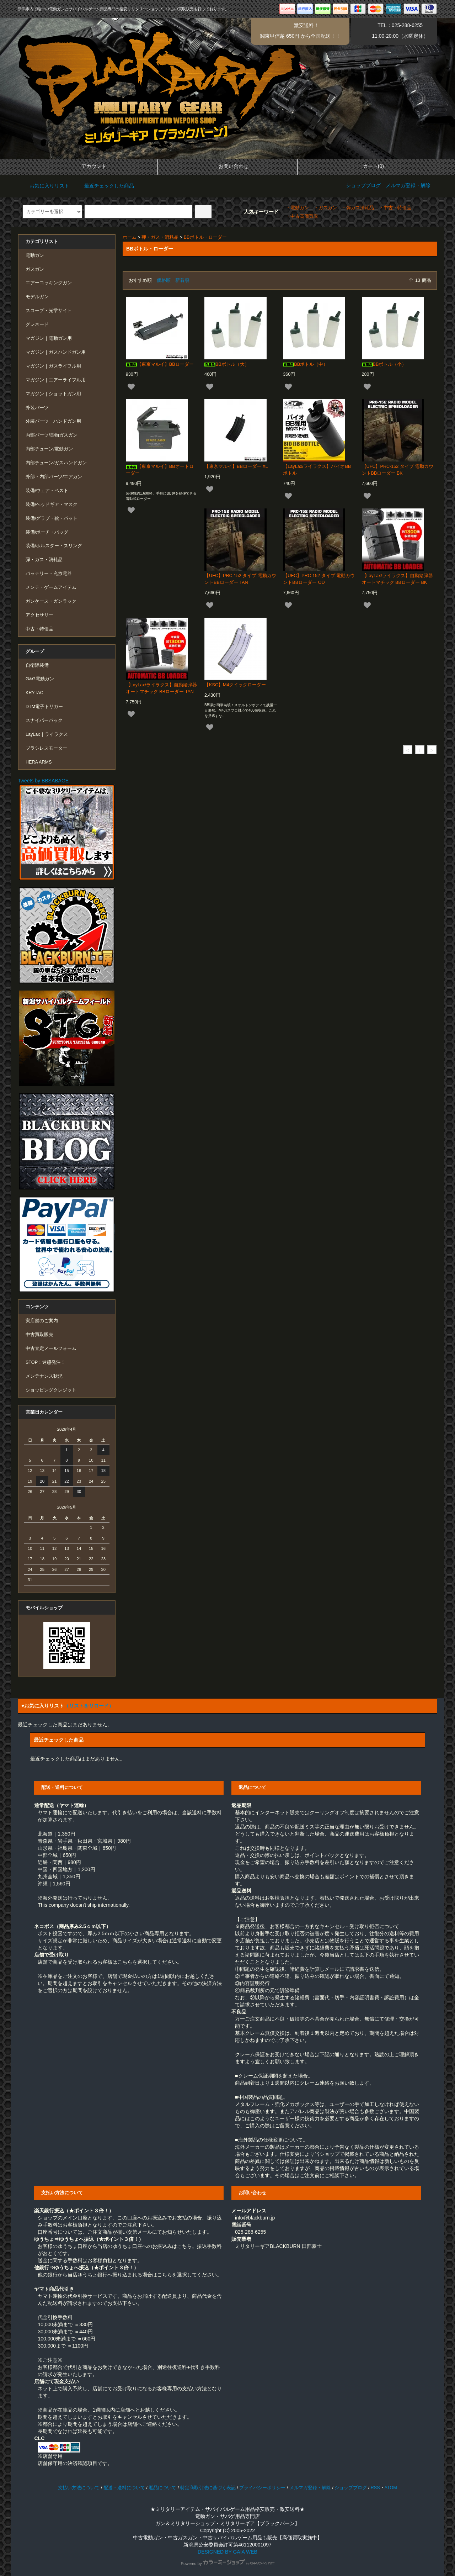  Describe the element at coordinates (375, 2487) in the screenshot. I see `RSS` at that location.